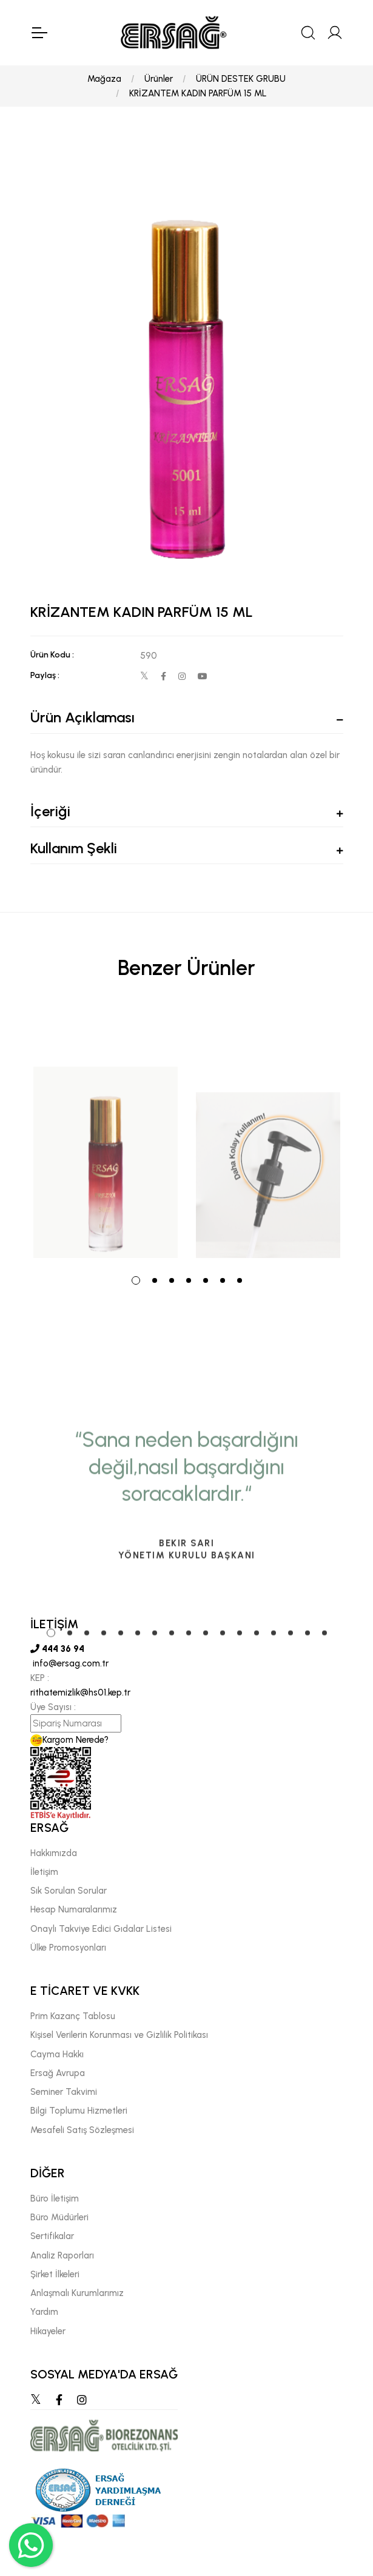 Image resolution: width=373 pixels, height=2576 pixels. What do you see at coordinates (72, 2016) in the screenshot?
I see `Prim Kazanç Tablosu` at bounding box center [72, 2016].